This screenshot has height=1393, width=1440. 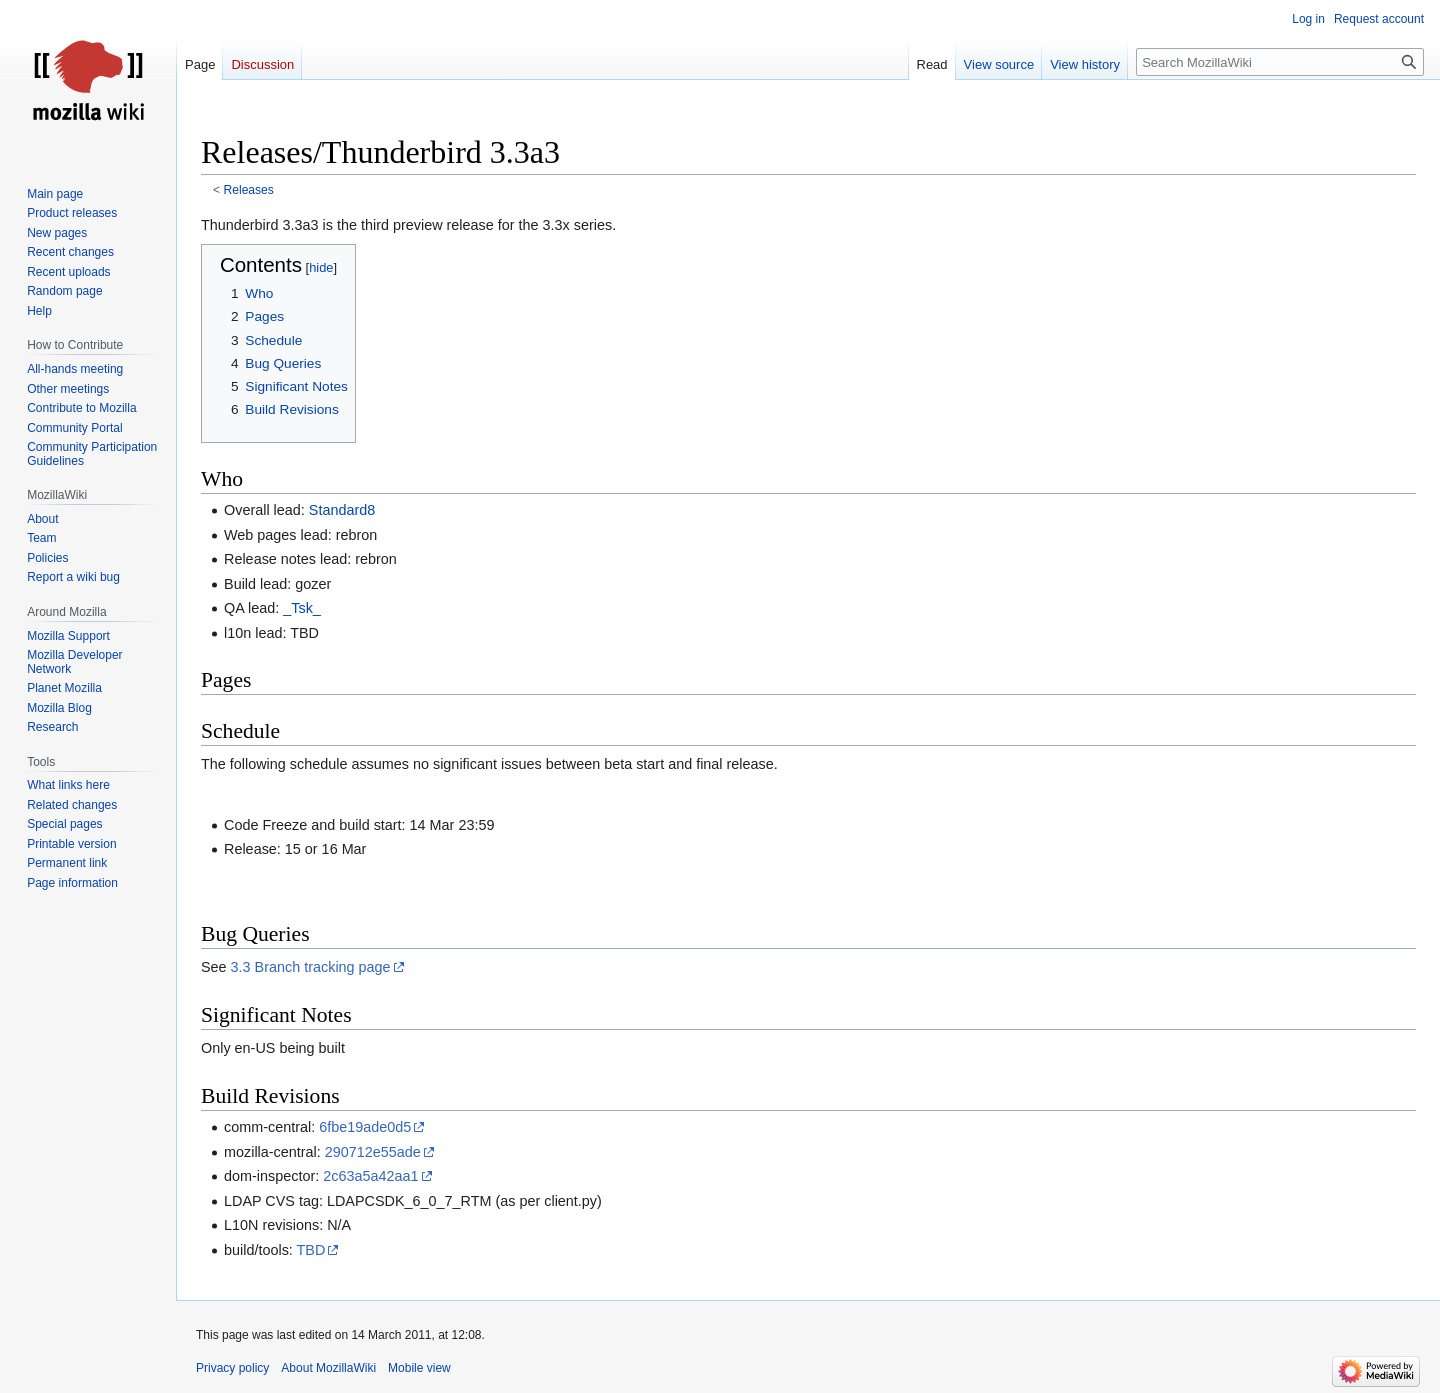 I want to click on 2c63a5a42aa1, so click(x=370, y=1176).